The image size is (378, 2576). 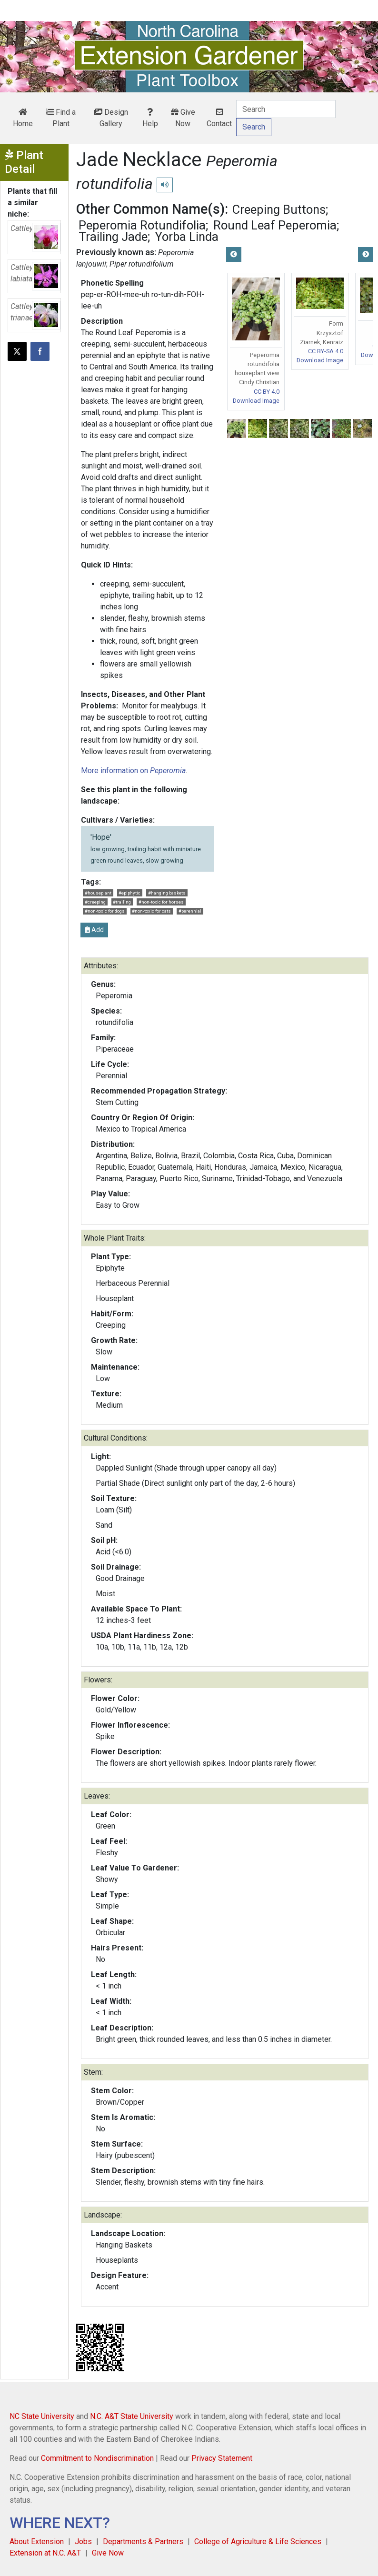 What do you see at coordinates (161, 902) in the screenshot?
I see `#non-toxic for horses` at bounding box center [161, 902].